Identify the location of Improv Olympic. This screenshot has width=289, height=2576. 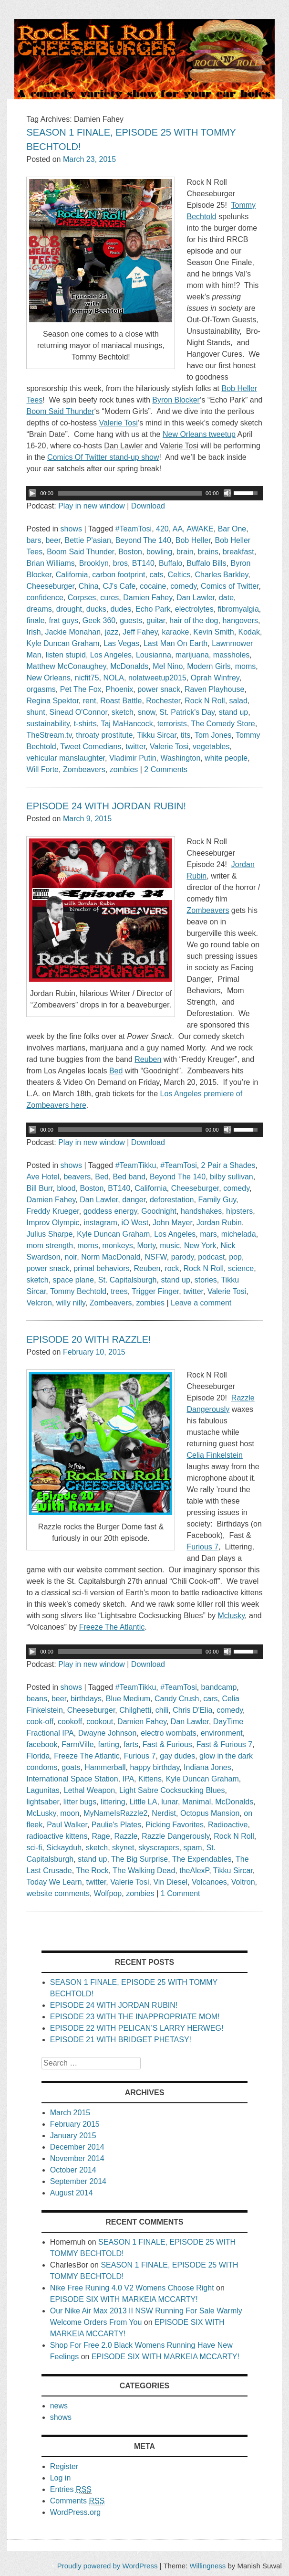
(52, 1223).